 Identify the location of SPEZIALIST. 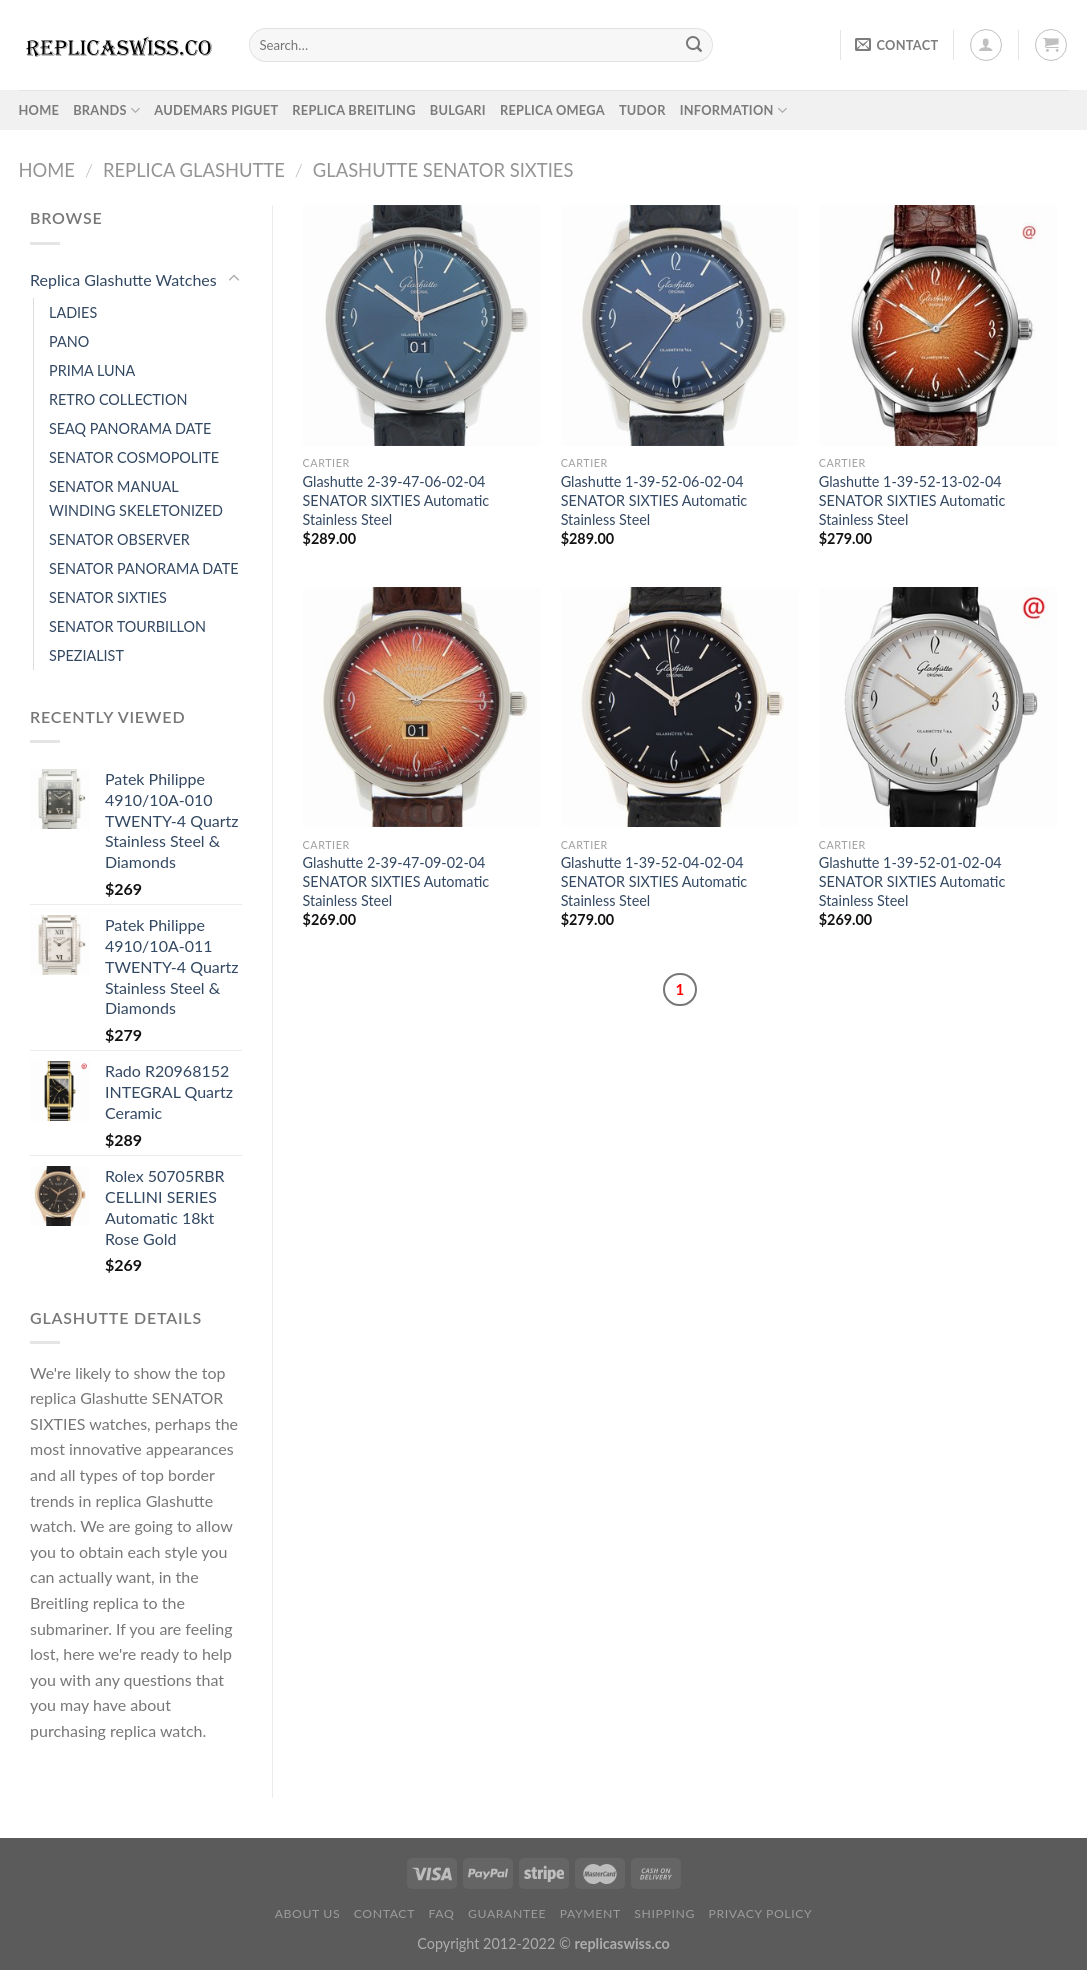
(86, 655).